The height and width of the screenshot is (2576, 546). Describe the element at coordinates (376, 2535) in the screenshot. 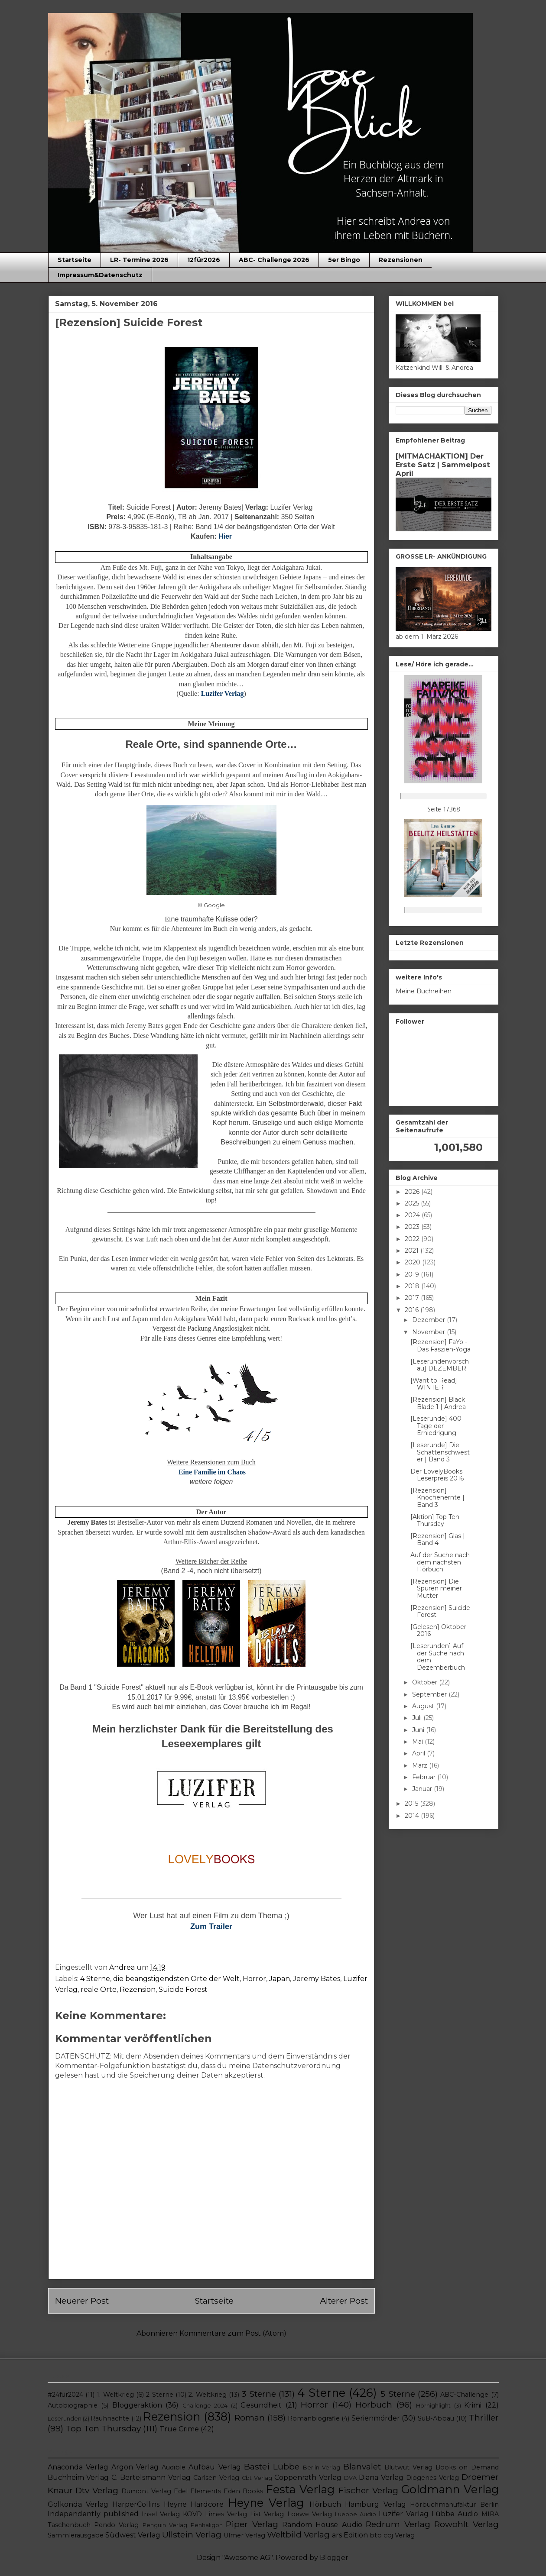

I see `btb` at that location.